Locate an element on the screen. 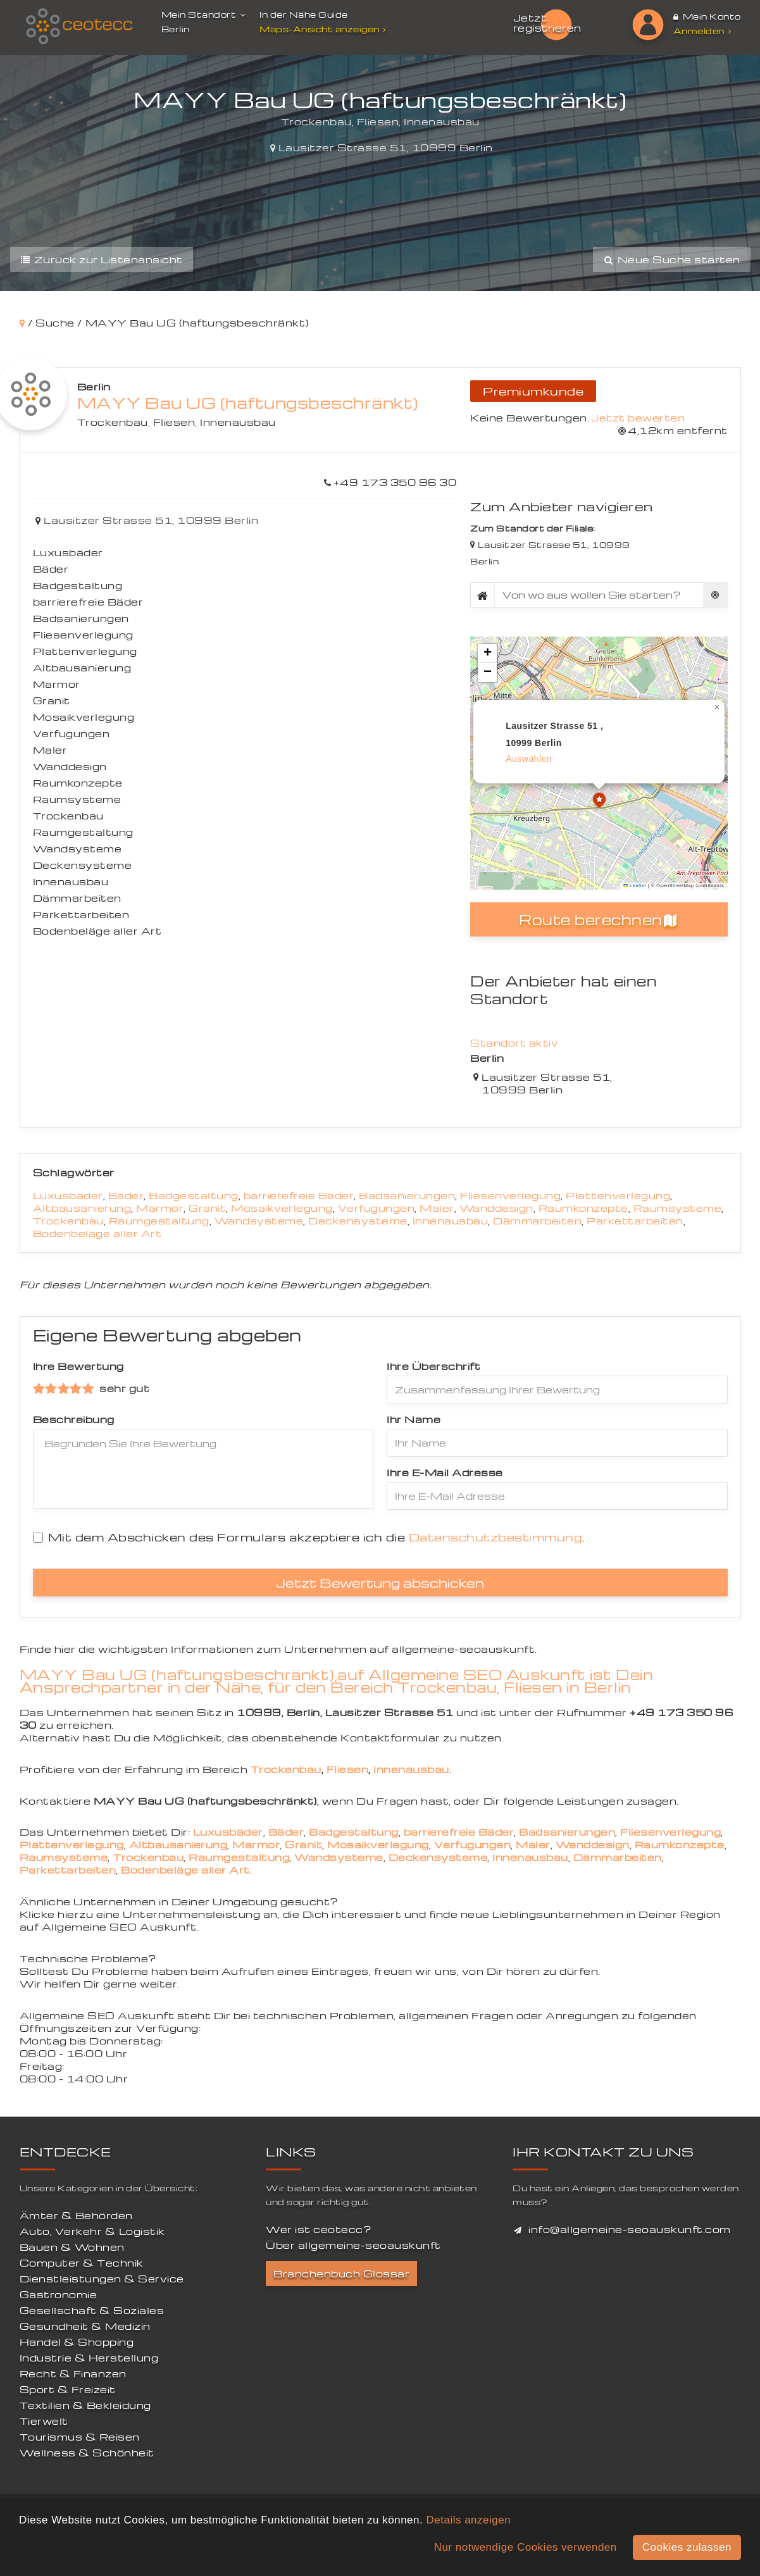 The width and height of the screenshot is (760, 2576). Bäder is located at coordinates (126, 1195).